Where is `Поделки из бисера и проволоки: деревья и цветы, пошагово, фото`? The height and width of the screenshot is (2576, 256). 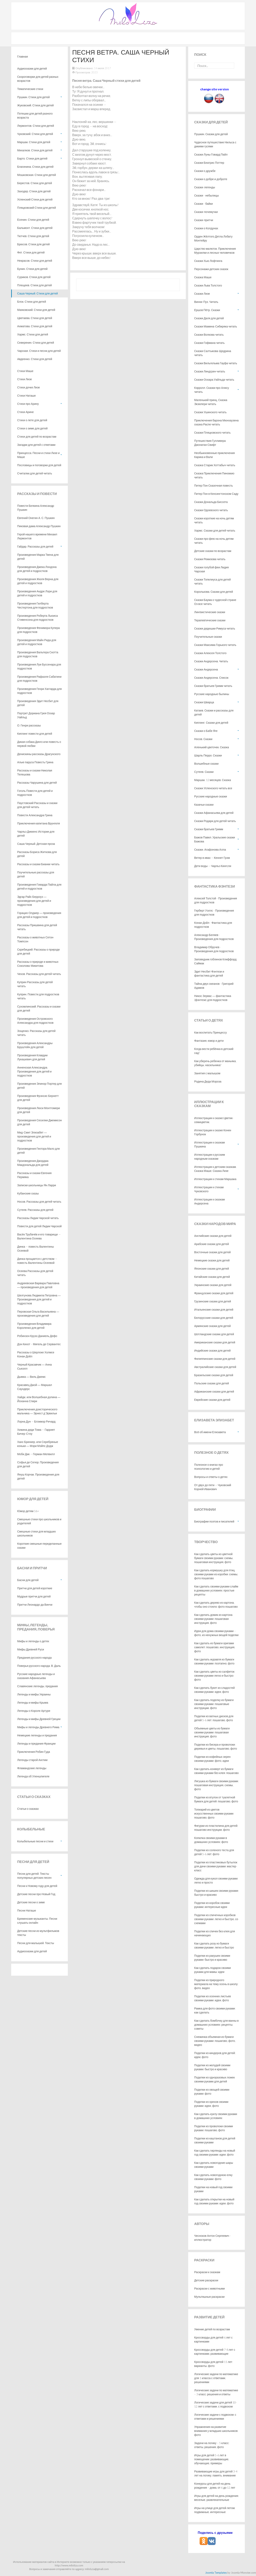 Поделки из бисера и проволоки: деревья и цветы, пошагово, фото is located at coordinates (215, 1746).